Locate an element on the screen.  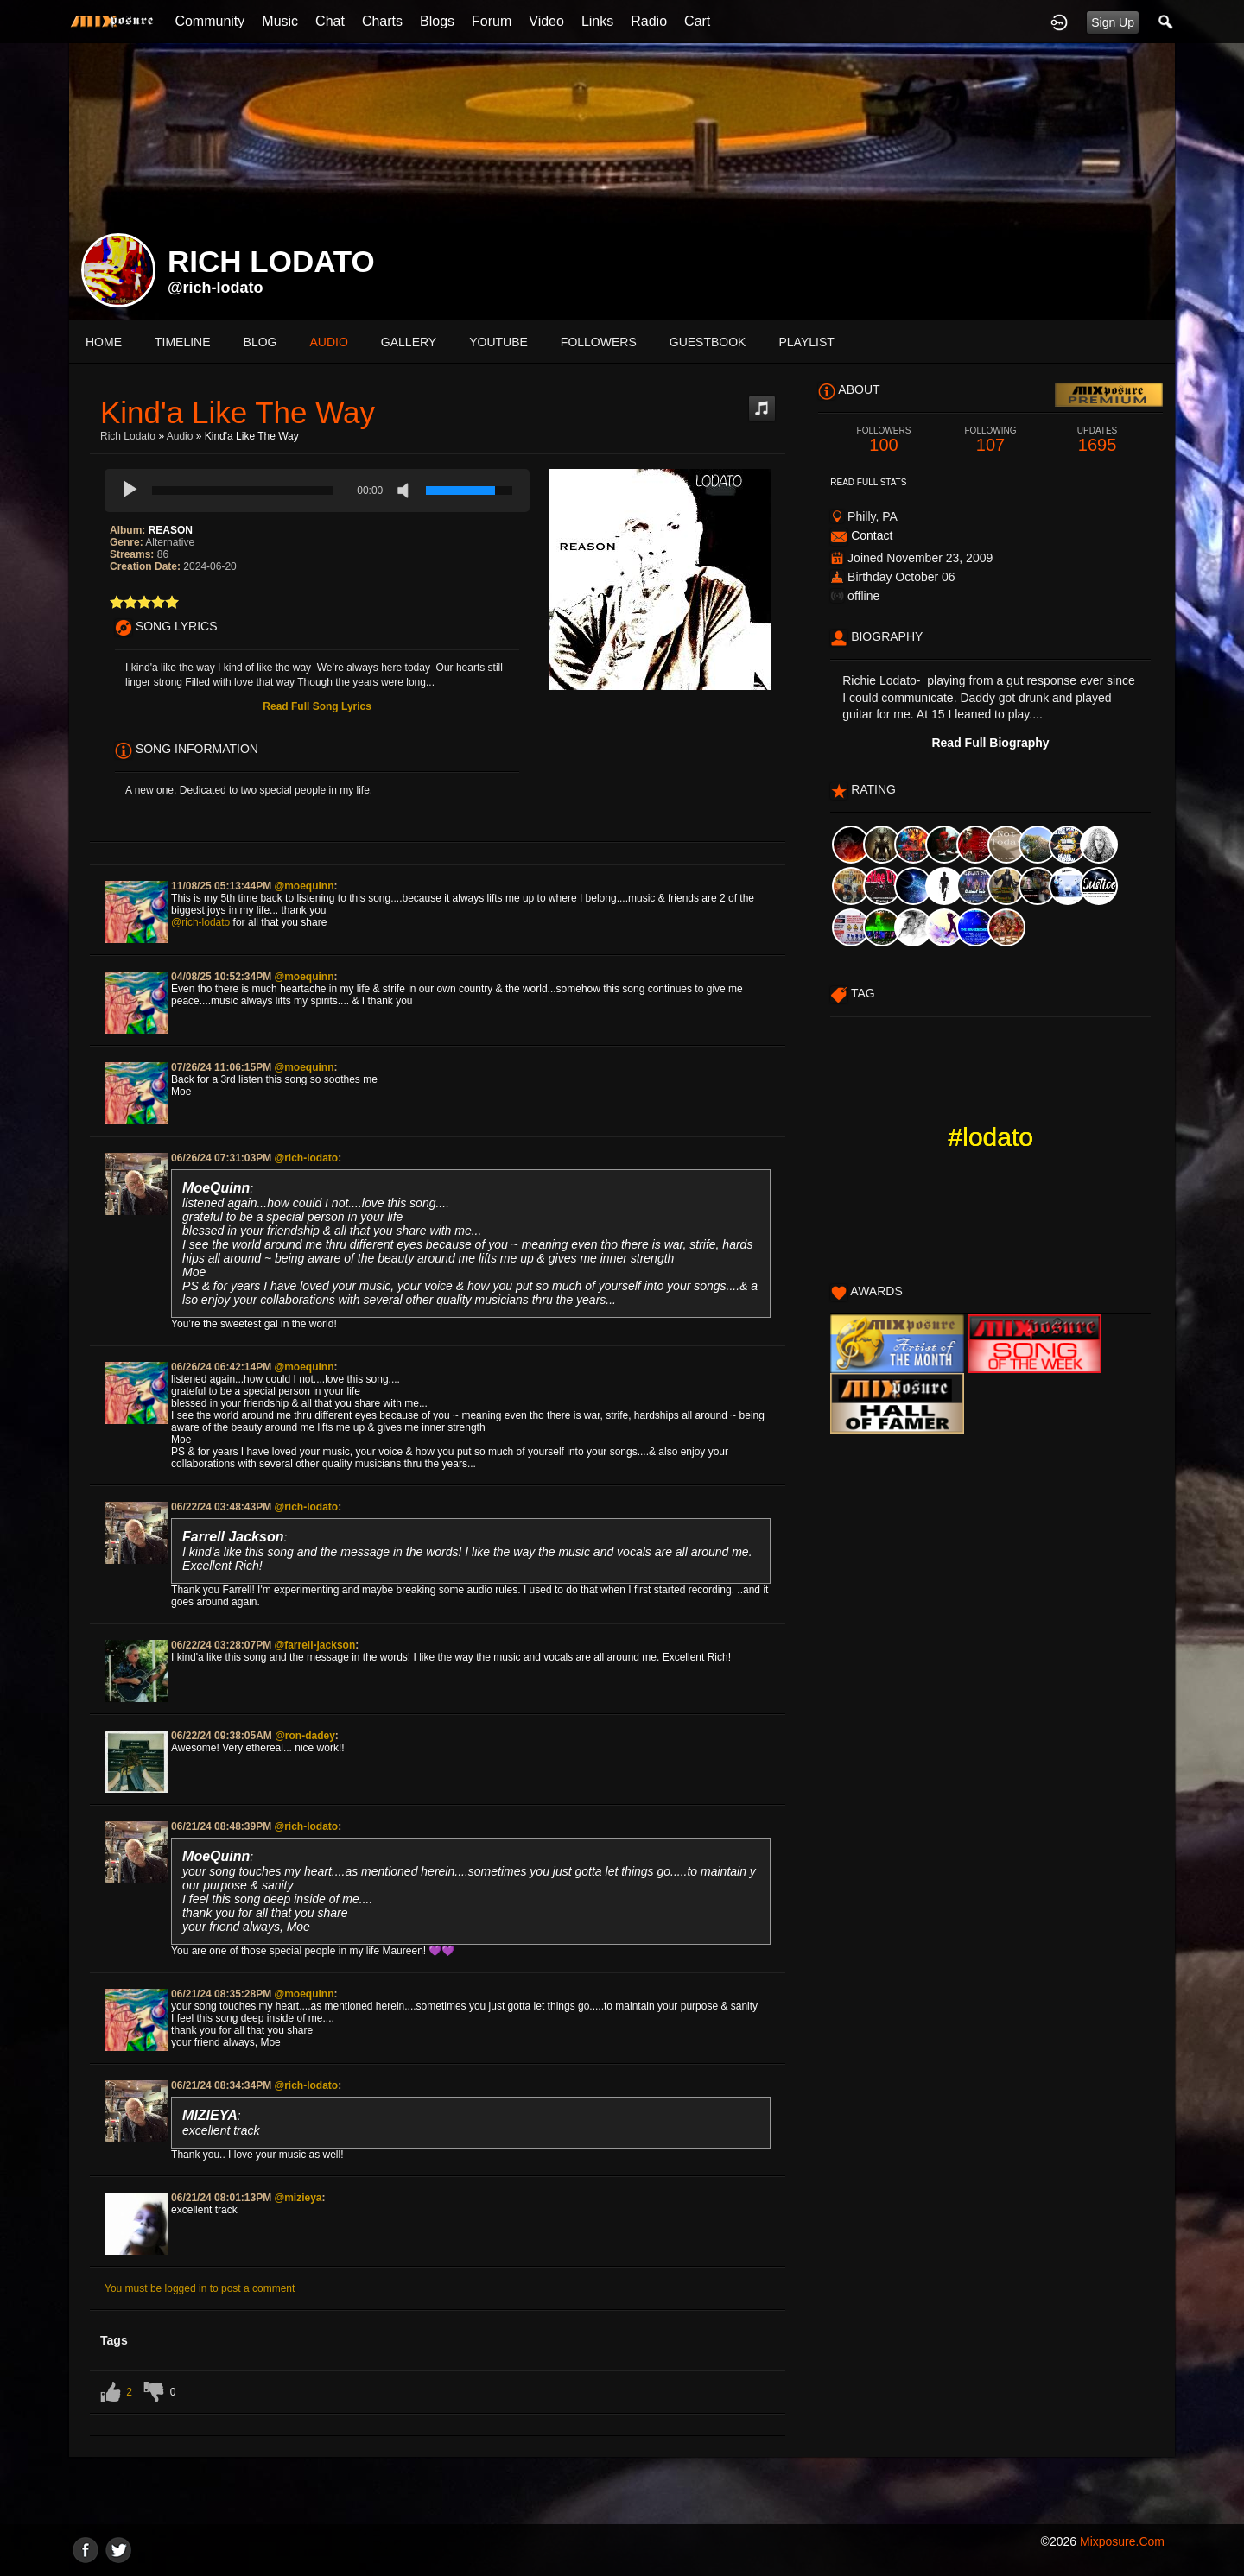
followers is located at coordinates (599, 342).